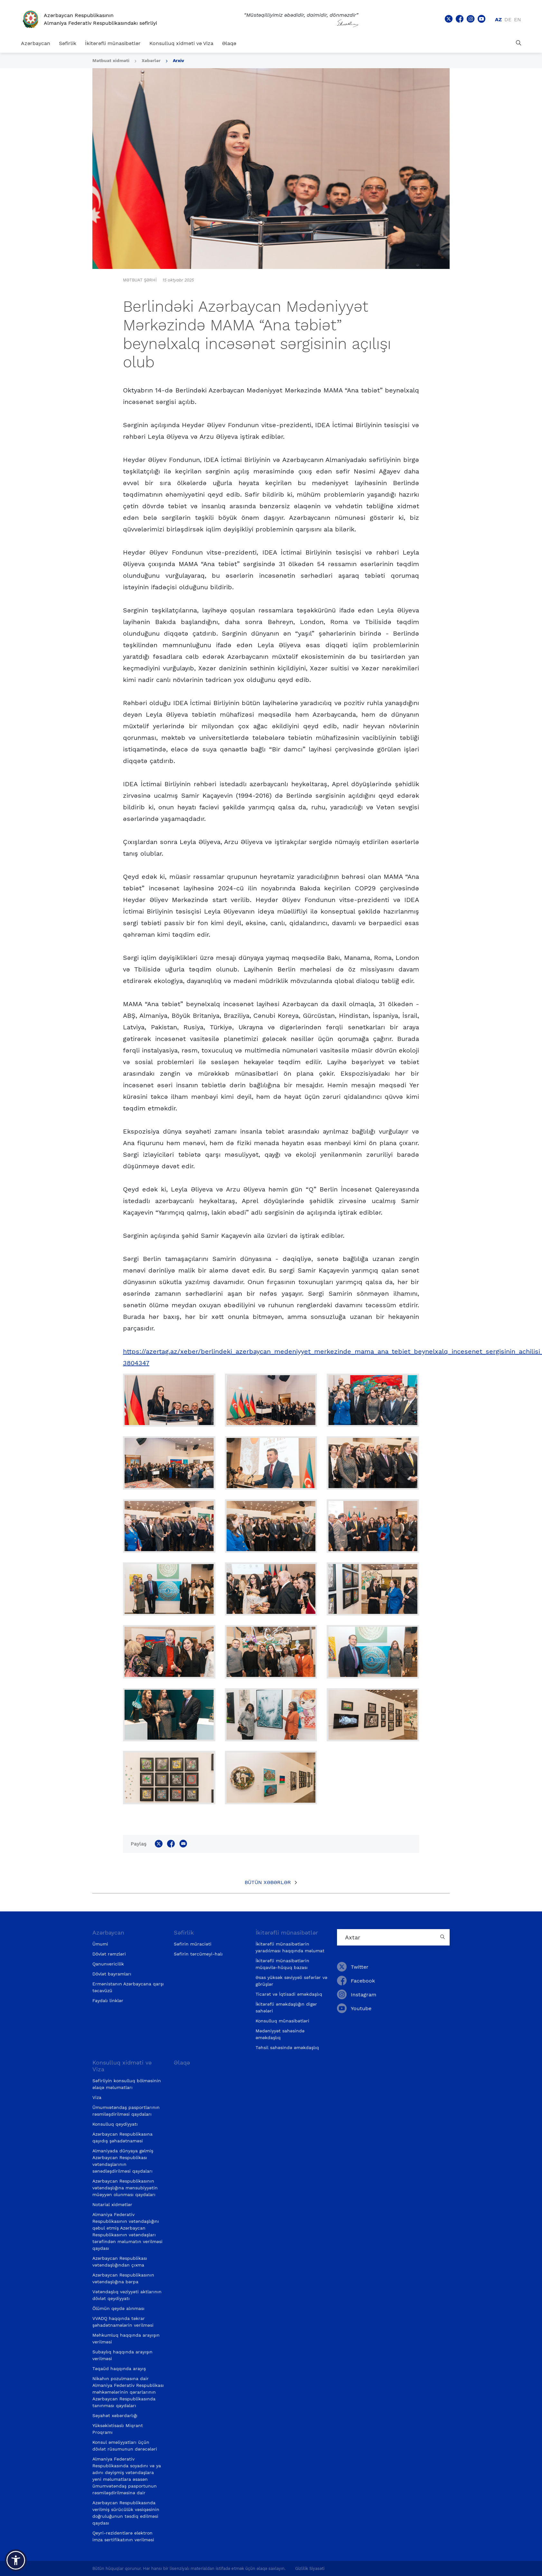 Image resolution: width=542 pixels, height=2576 pixels. What do you see at coordinates (178, 60) in the screenshot?
I see `Arxiv` at bounding box center [178, 60].